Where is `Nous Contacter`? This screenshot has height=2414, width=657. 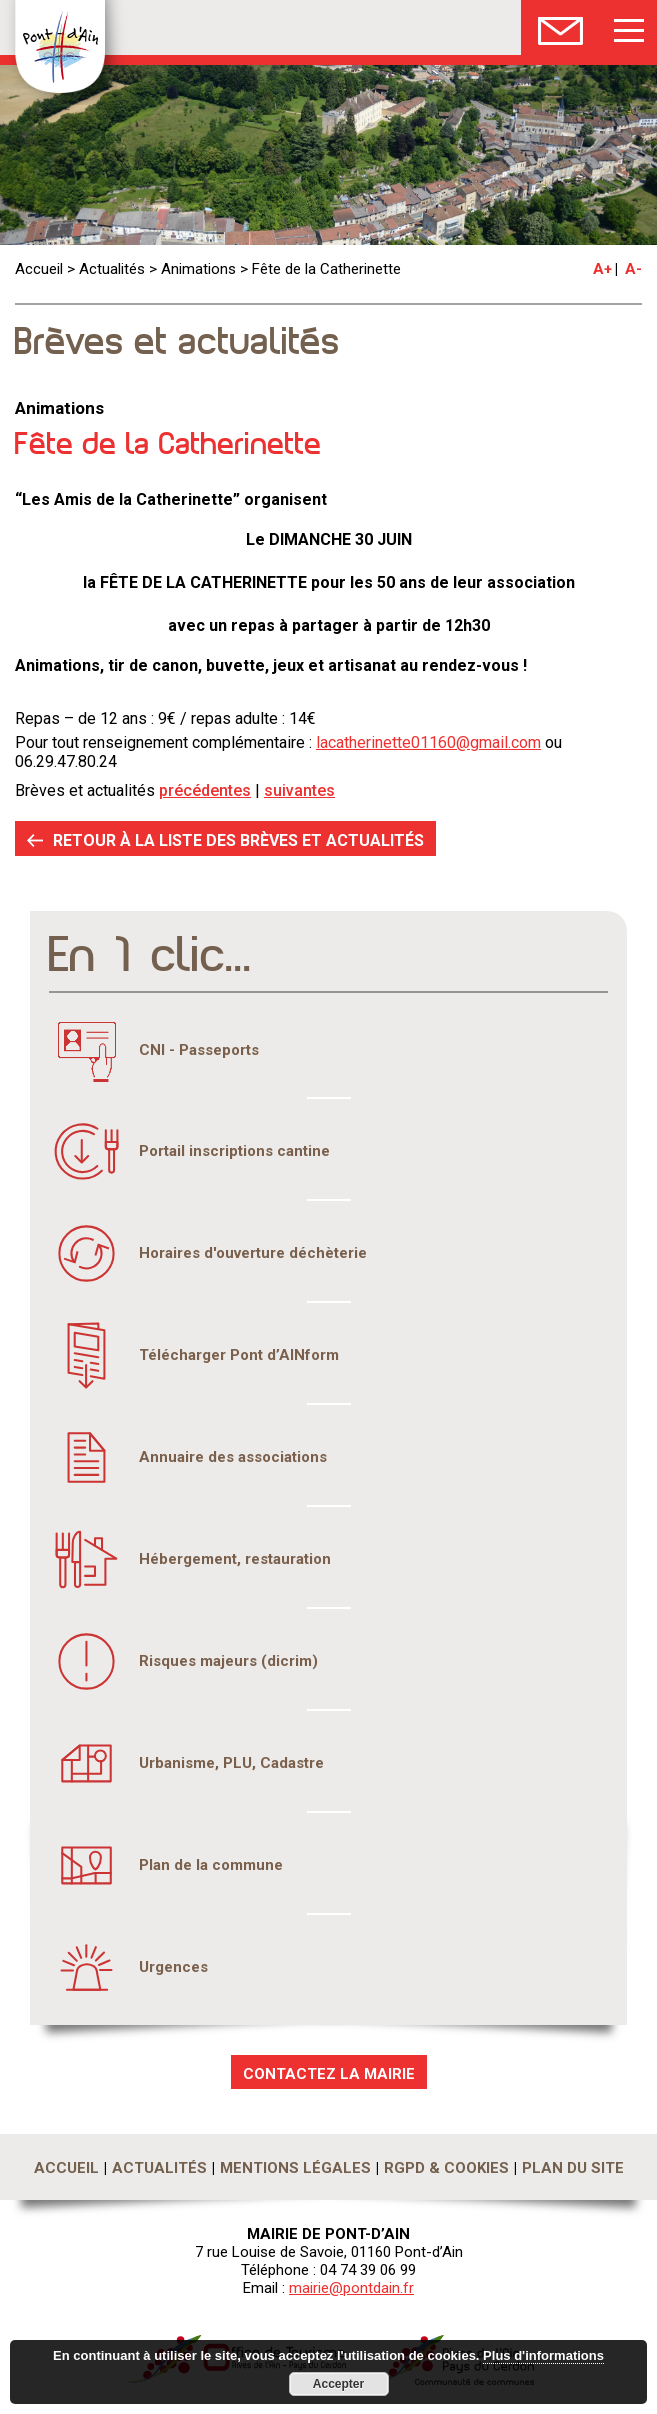
Nous Contacter is located at coordinates (560, 27).